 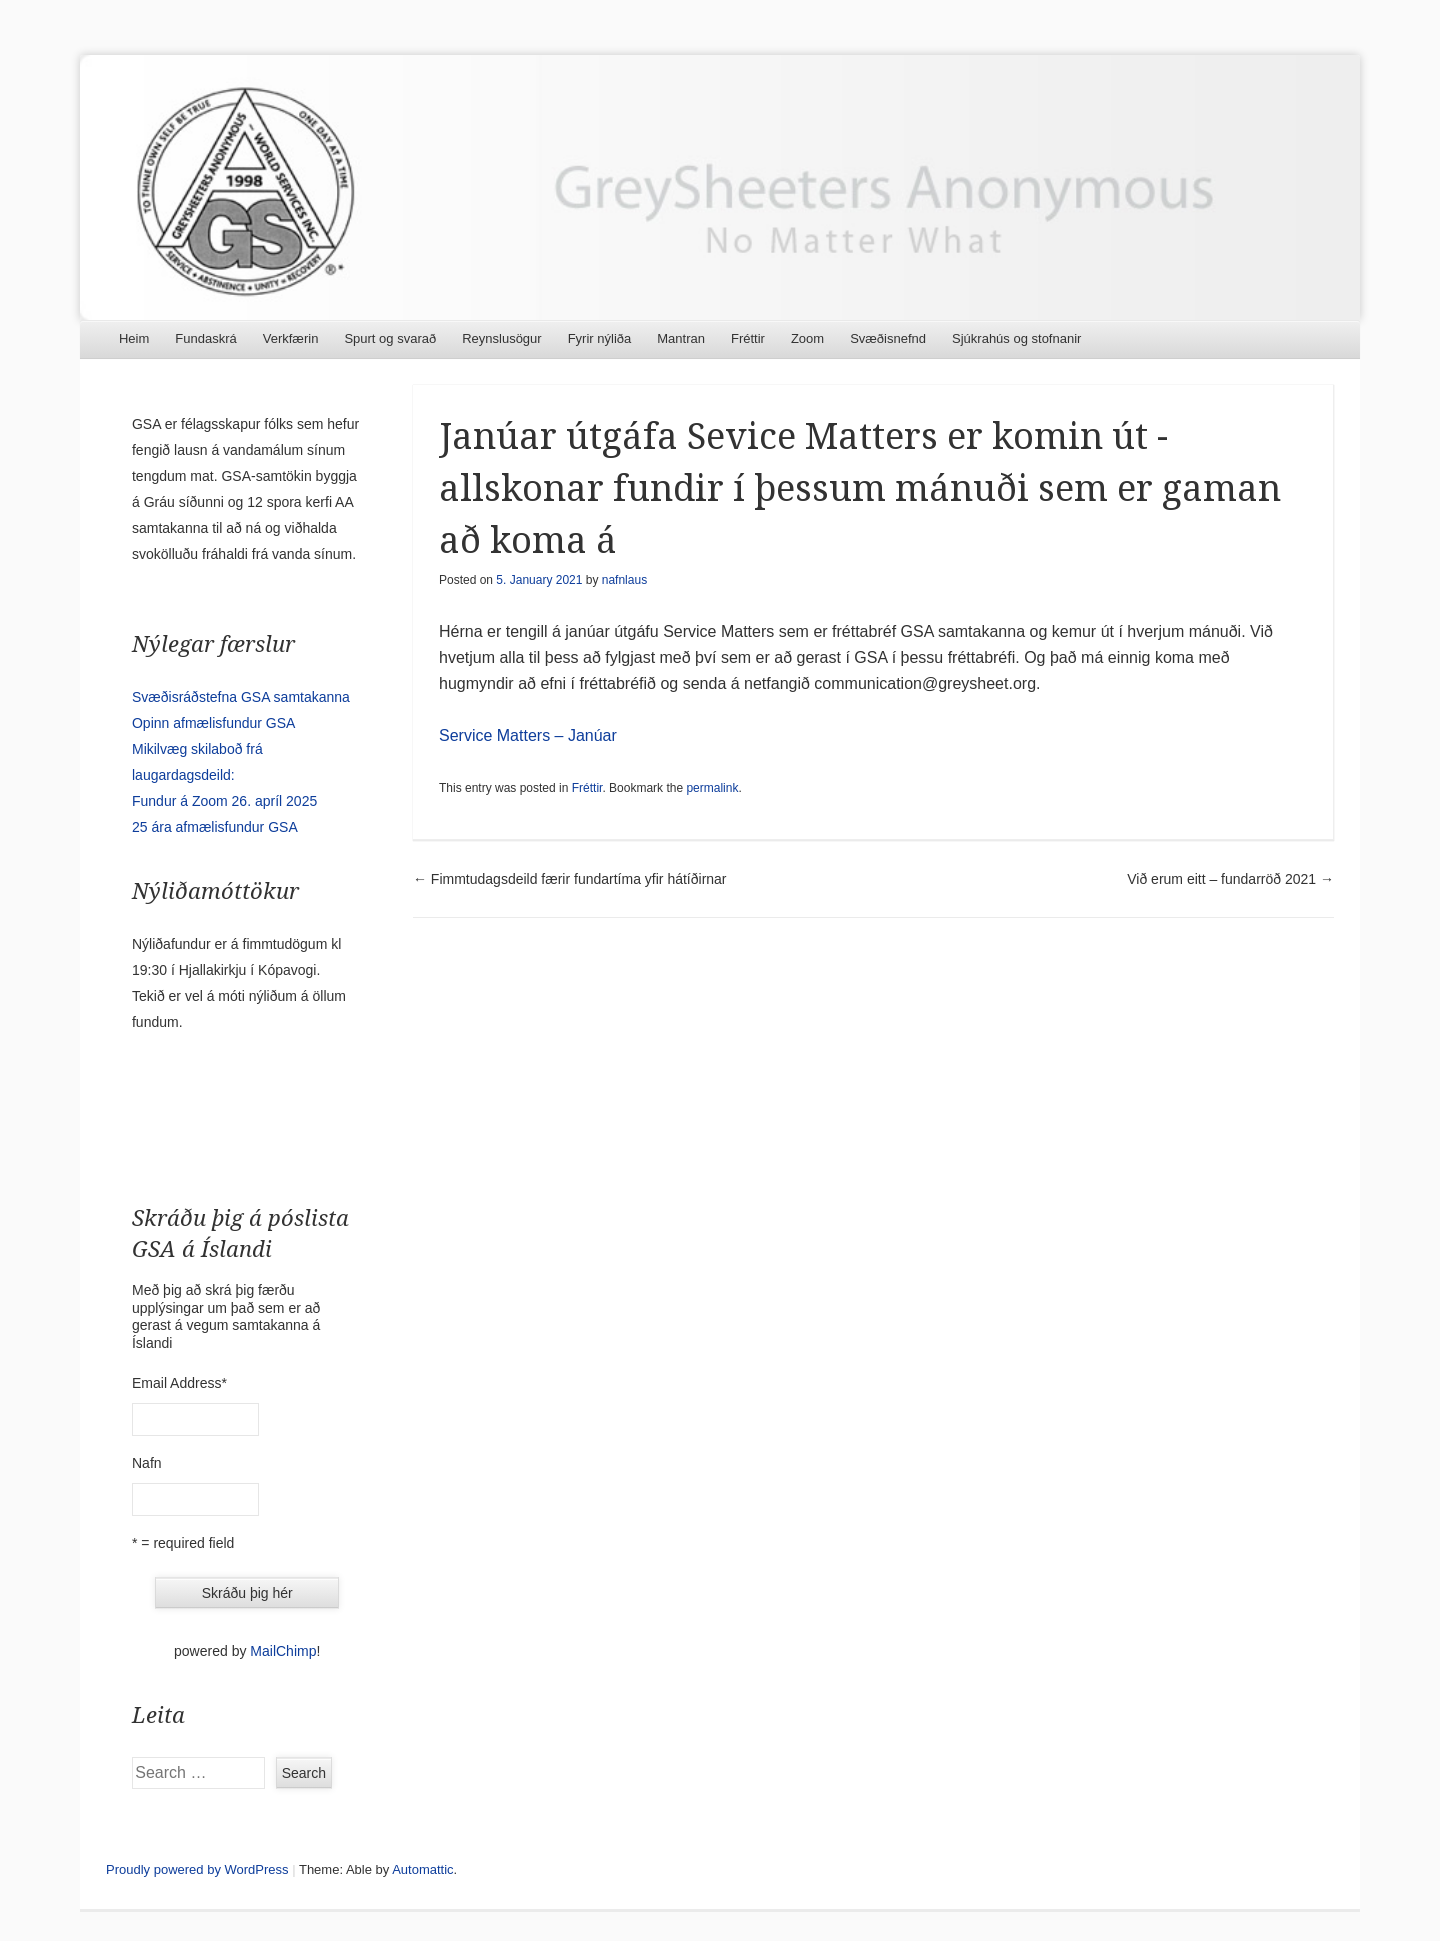 I want to click on Automattic, so click(x=422, y=1869).